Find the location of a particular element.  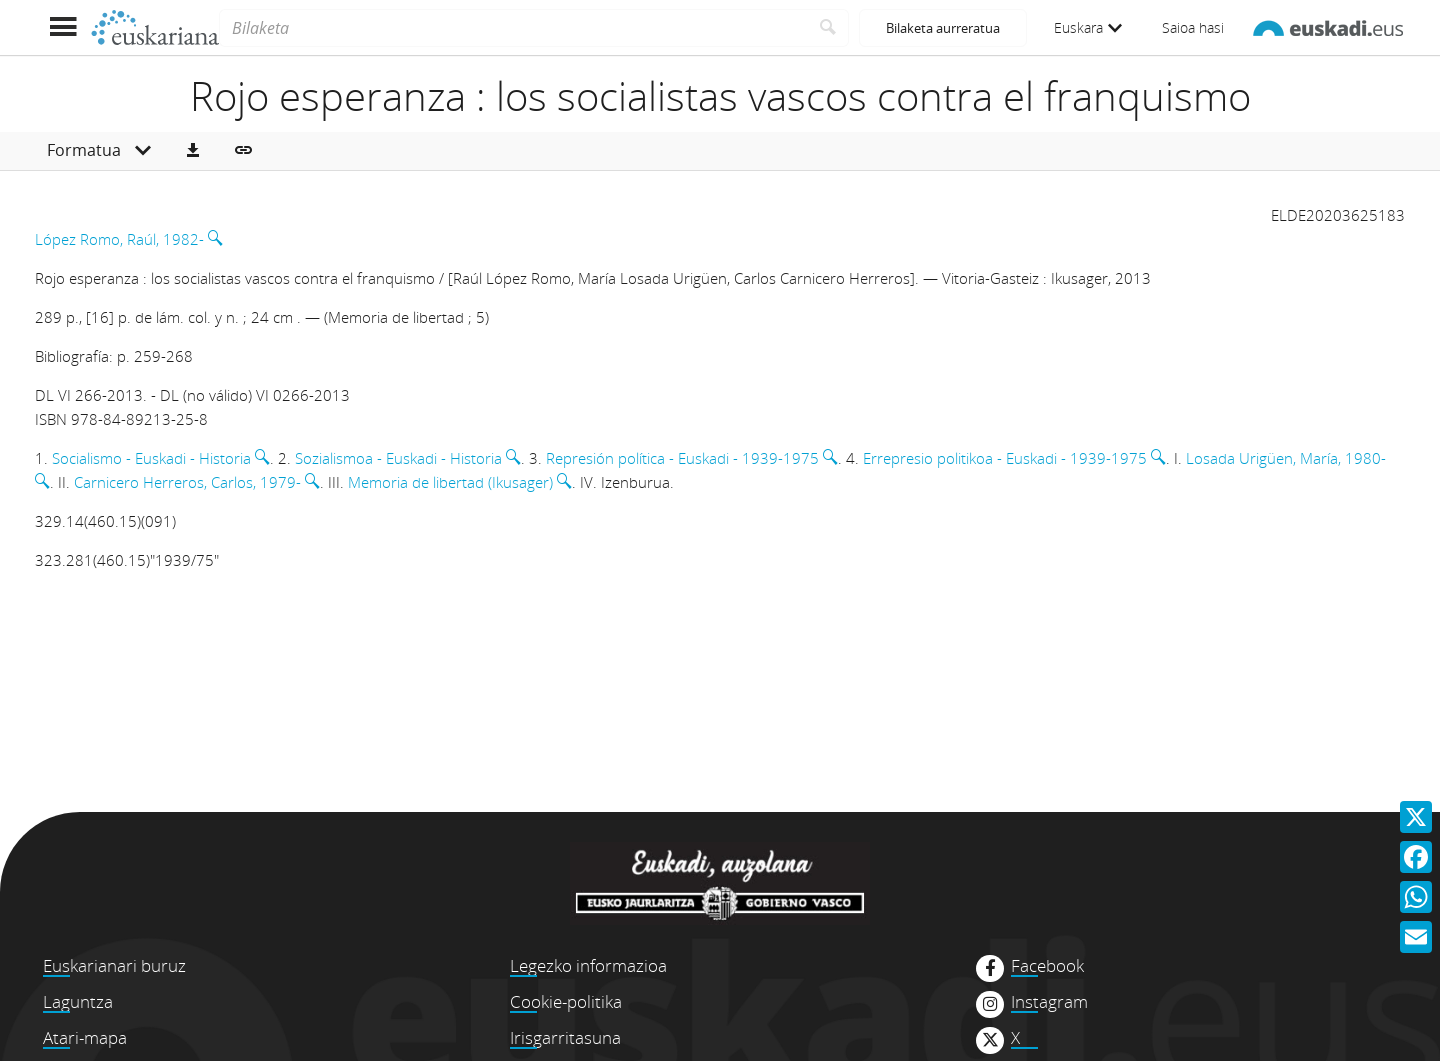

Facebook is located at coordinates (1047, 966).